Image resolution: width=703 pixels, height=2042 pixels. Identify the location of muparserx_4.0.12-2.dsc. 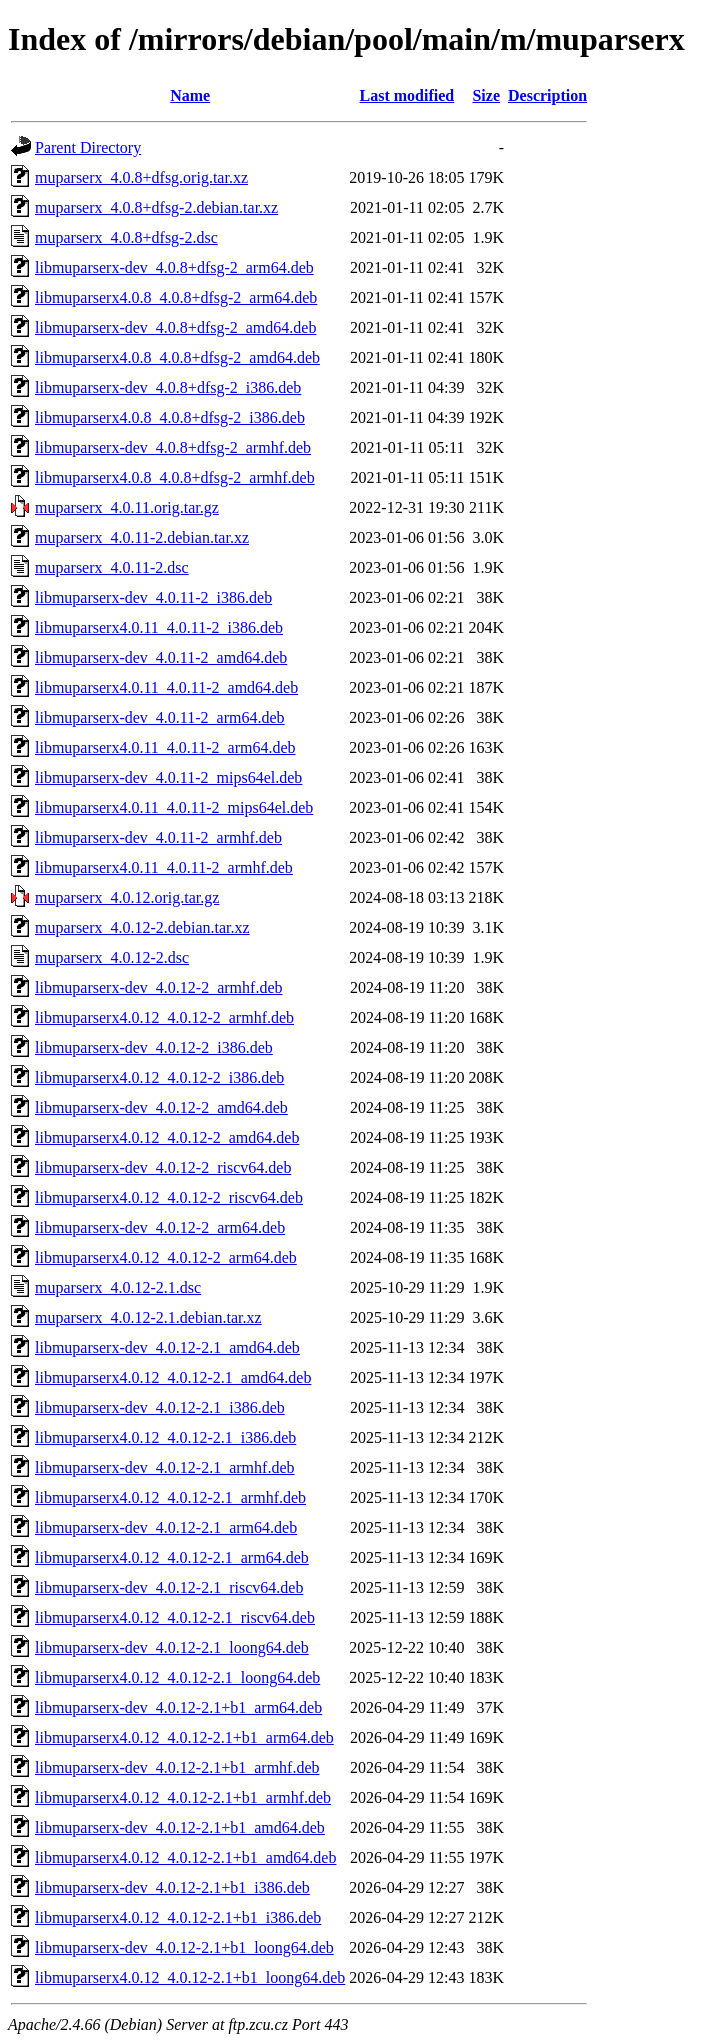
(112, 957).